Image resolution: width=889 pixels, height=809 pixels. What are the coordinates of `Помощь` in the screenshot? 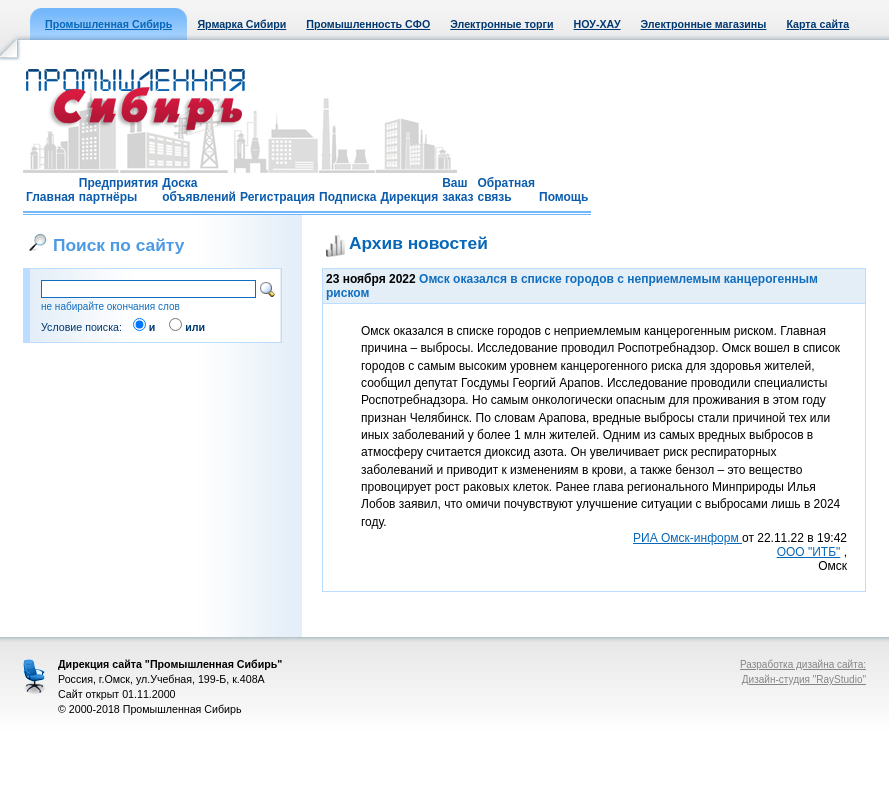 It's located at (563, 197).